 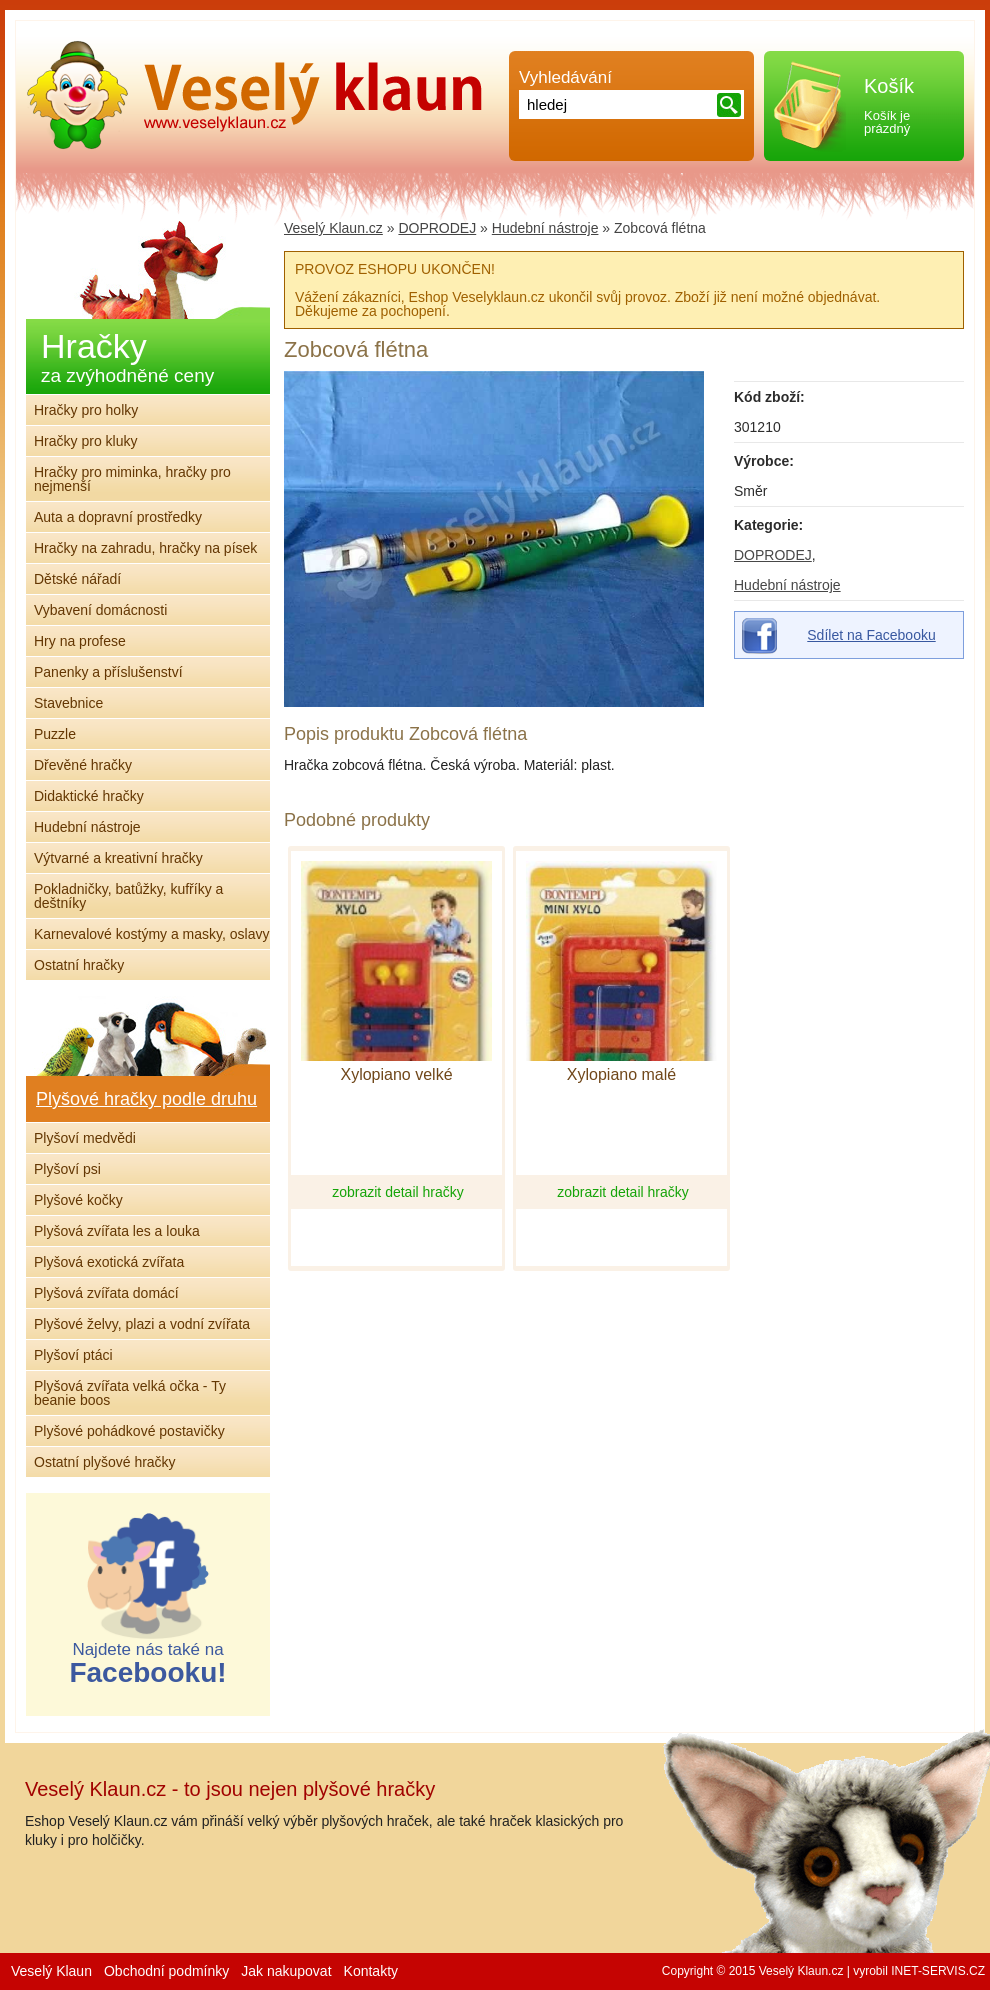 I want to click on Veselý Klaun.cz, so click(x=333, y=228).